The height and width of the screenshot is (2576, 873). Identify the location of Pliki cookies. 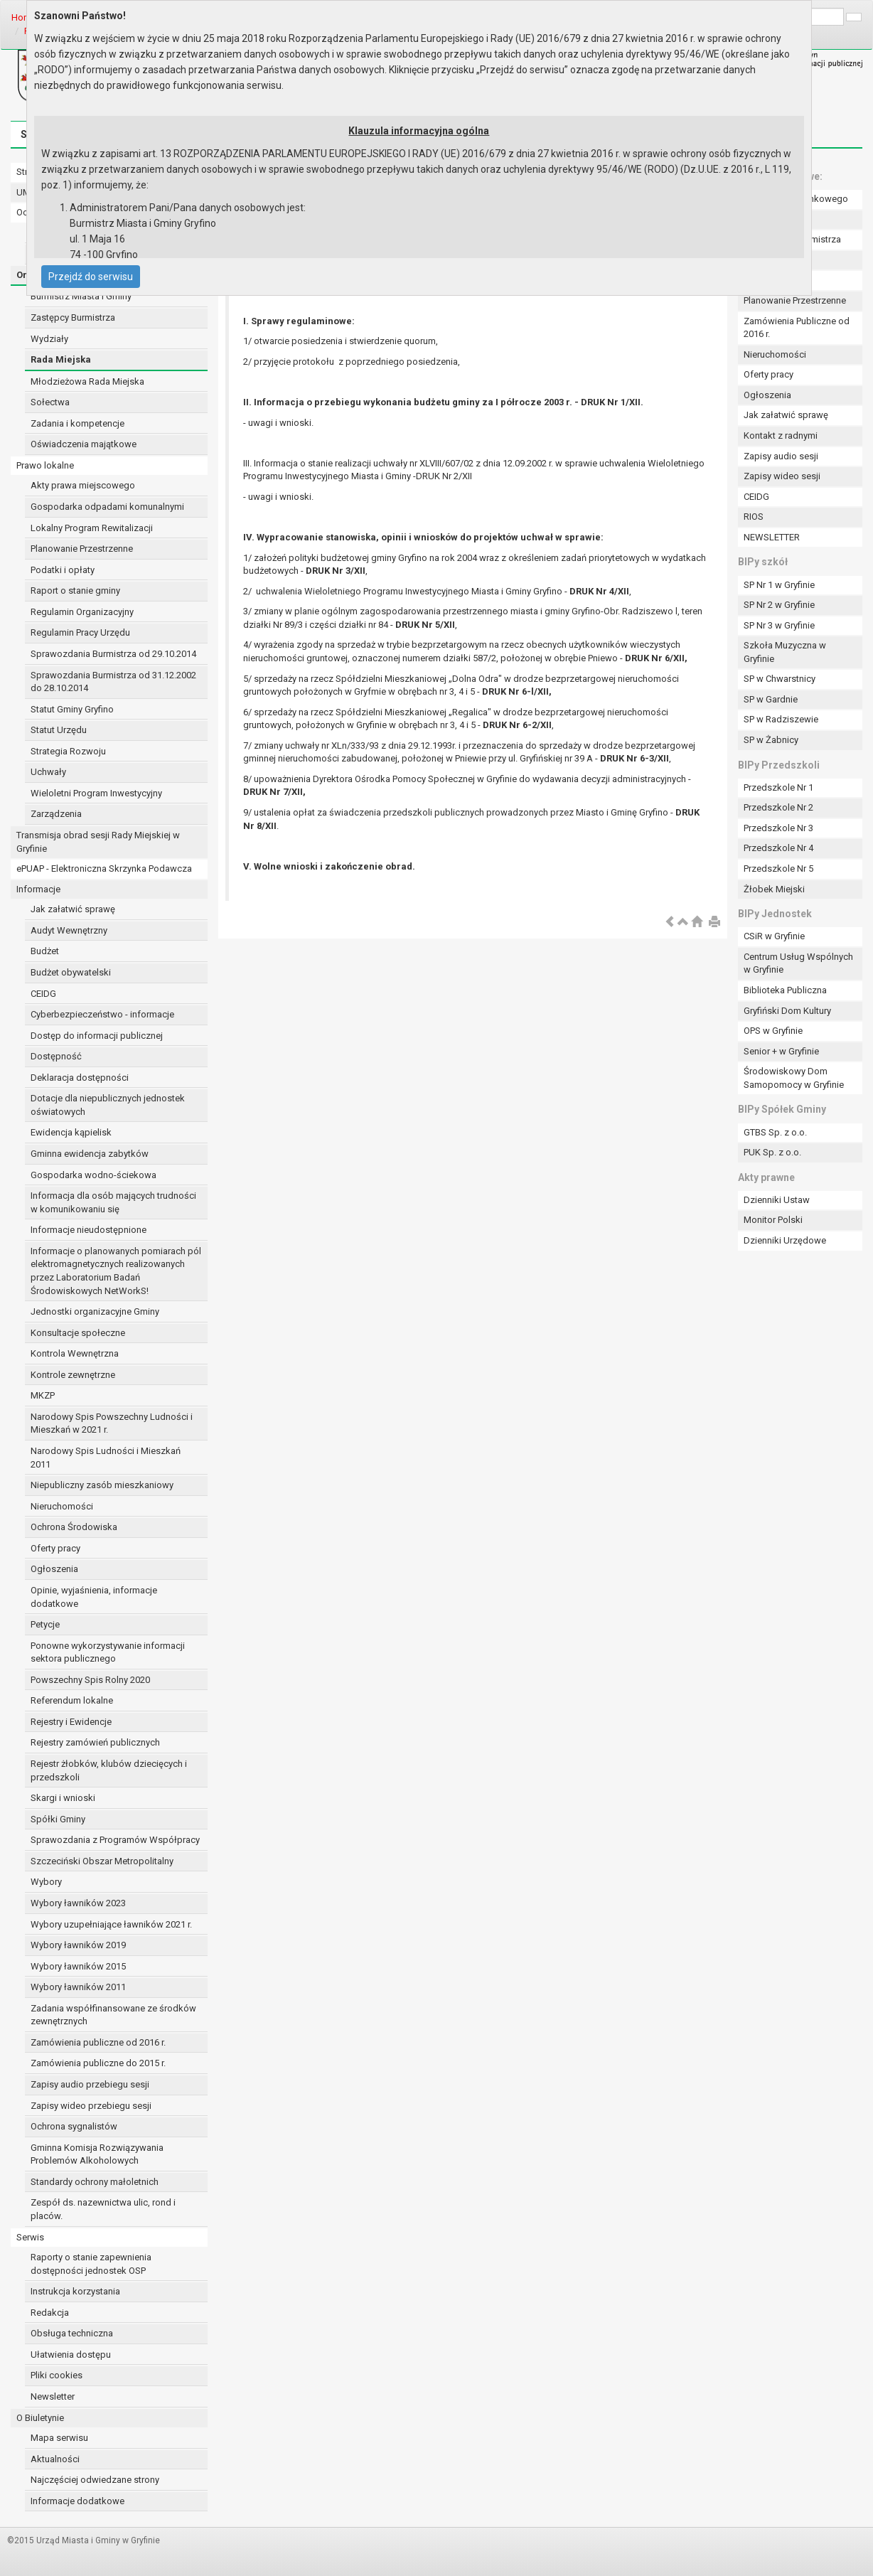
(56, 2375).